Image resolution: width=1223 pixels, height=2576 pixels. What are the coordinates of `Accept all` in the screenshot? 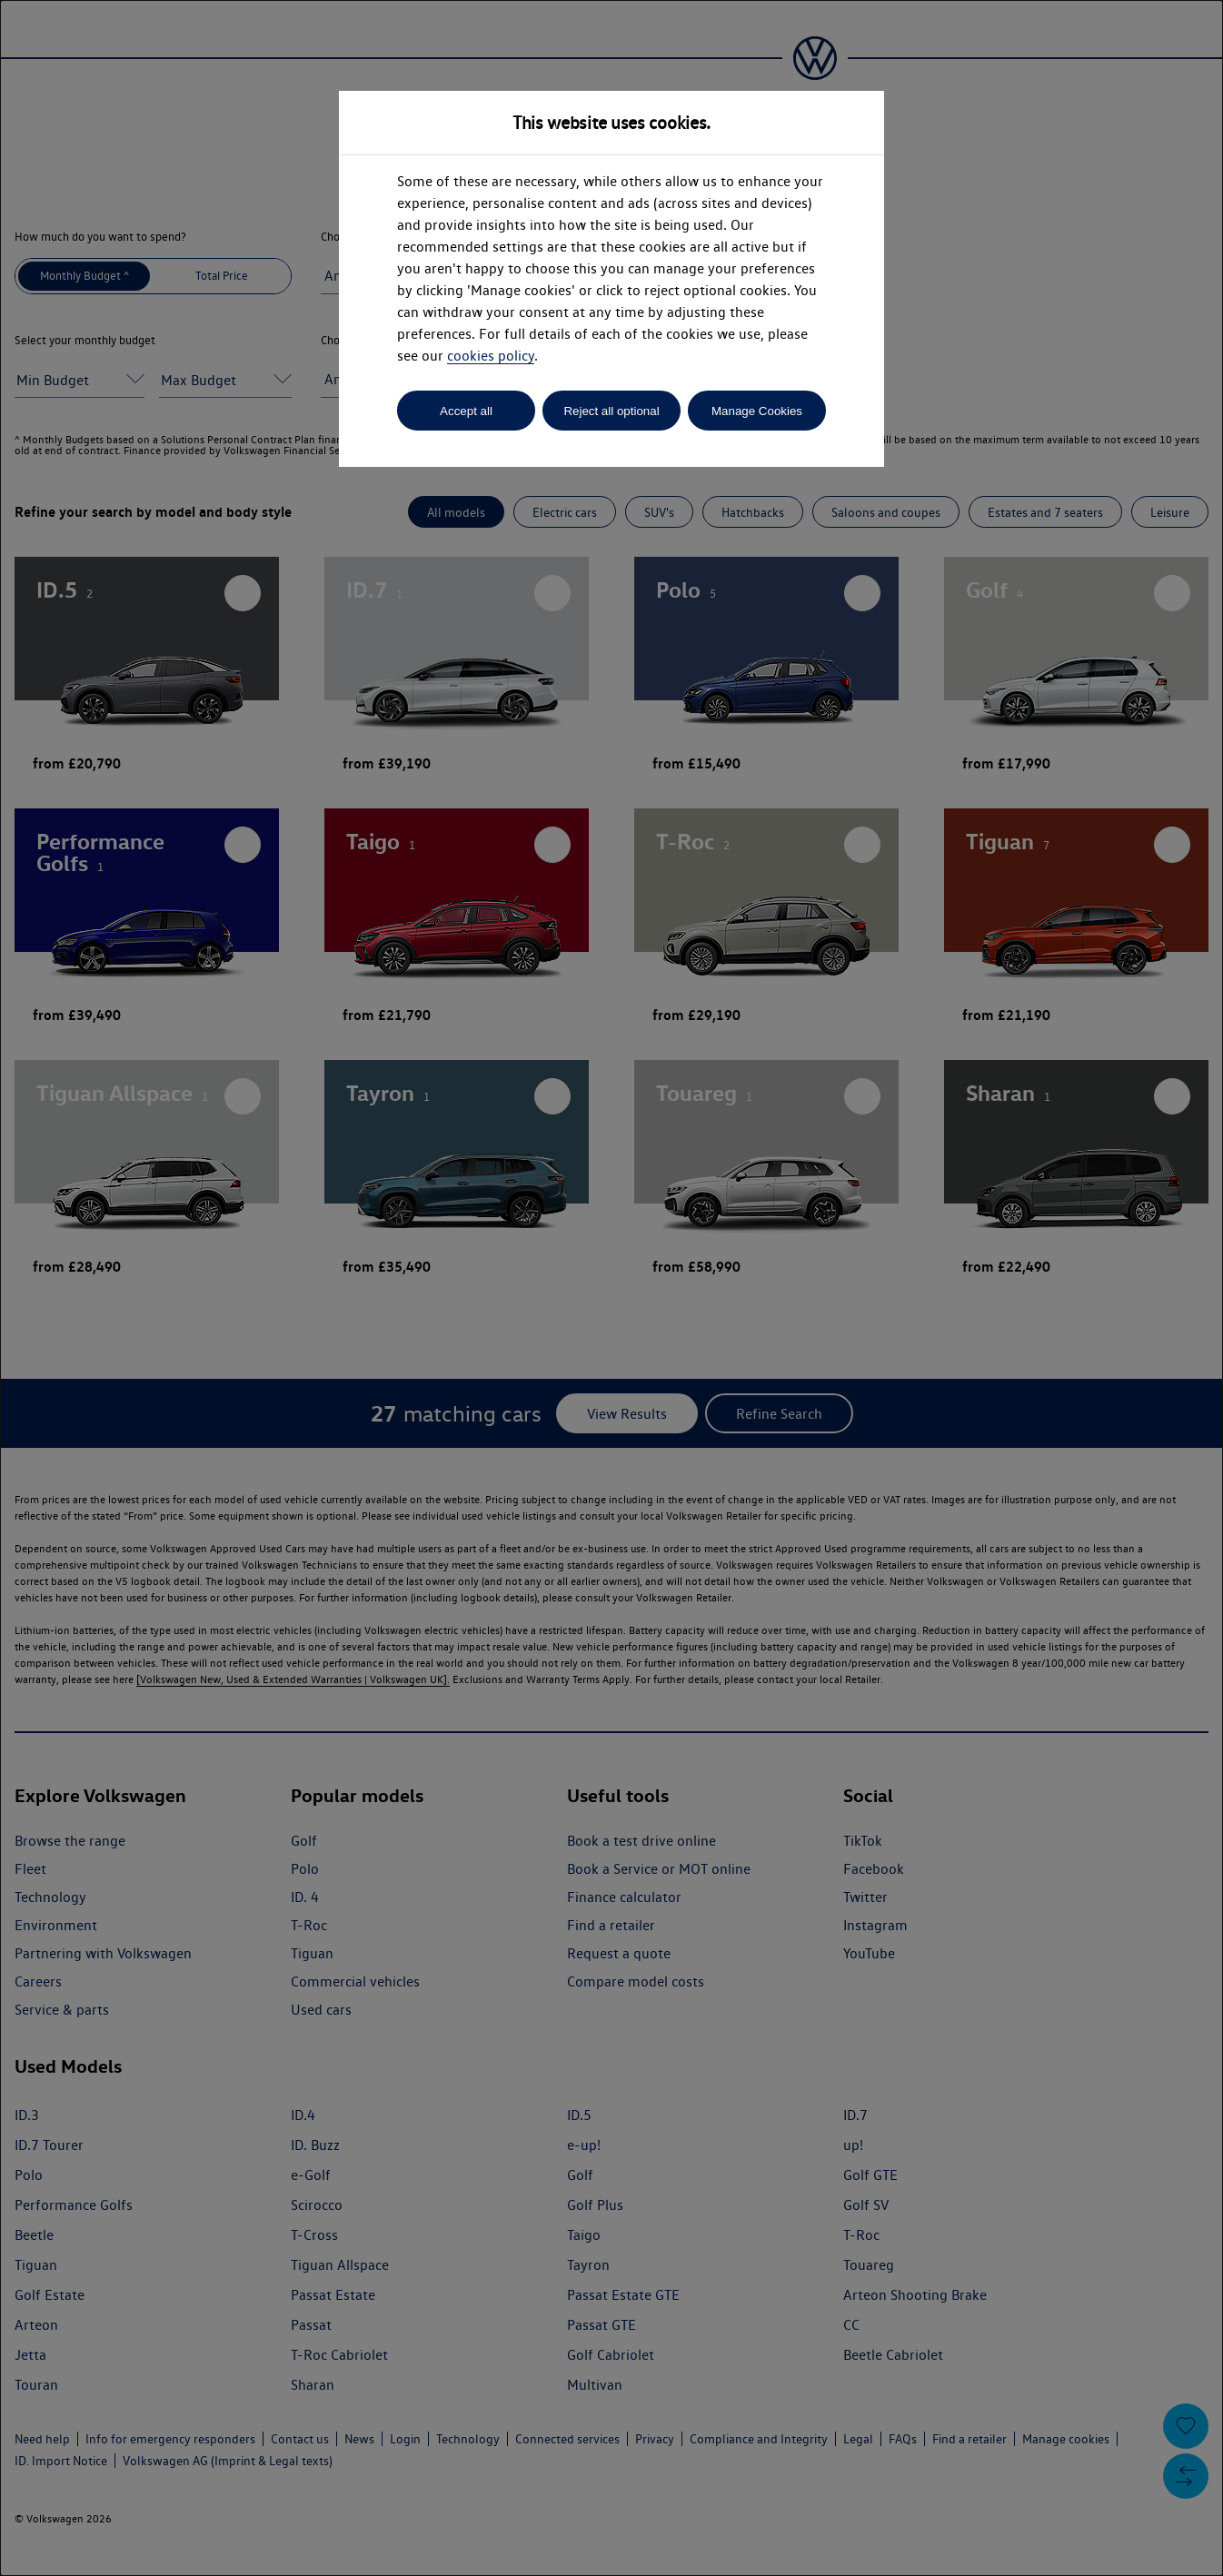 It's located at (466, 411).